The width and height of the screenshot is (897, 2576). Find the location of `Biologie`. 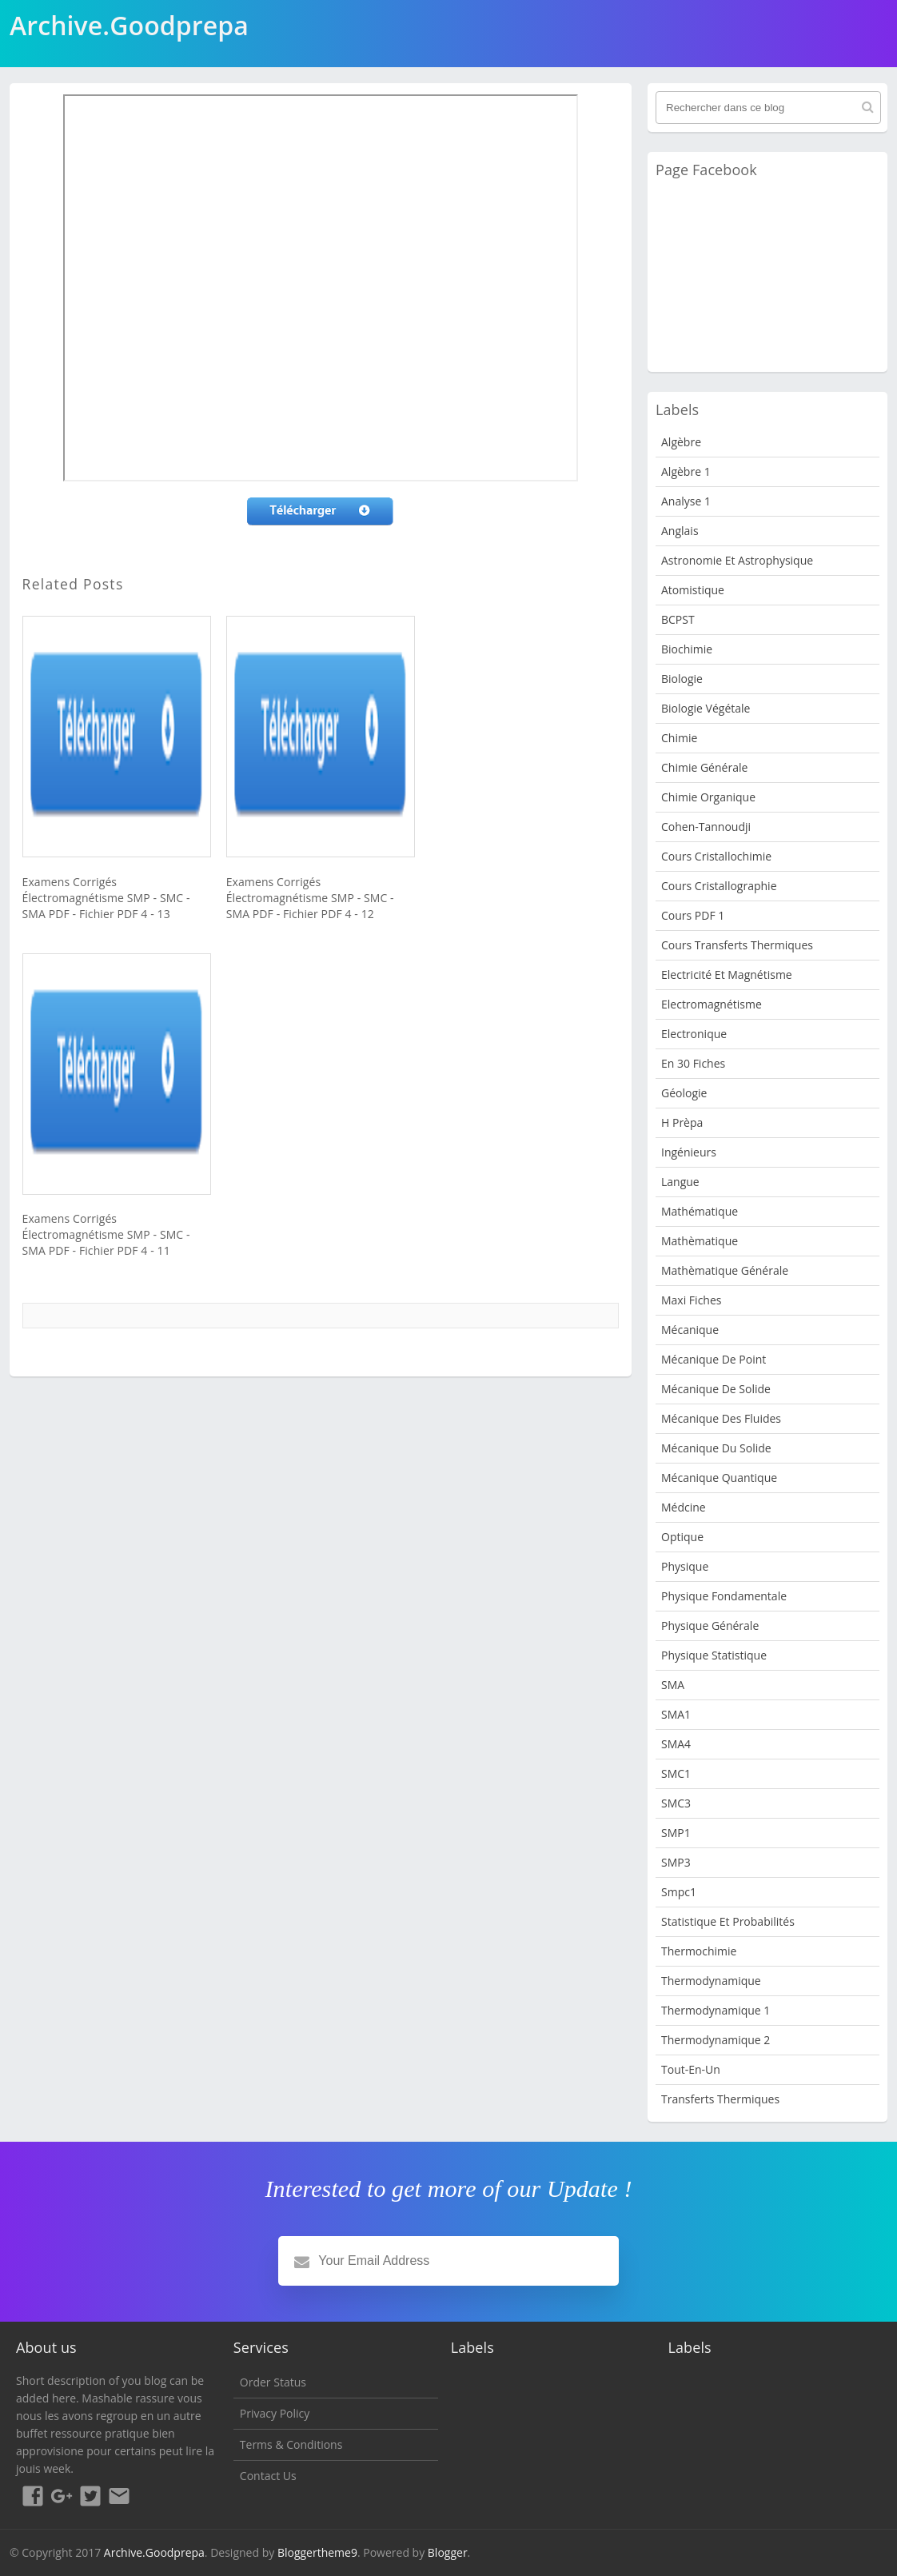

Biologie is located at coordinates (682, 678).